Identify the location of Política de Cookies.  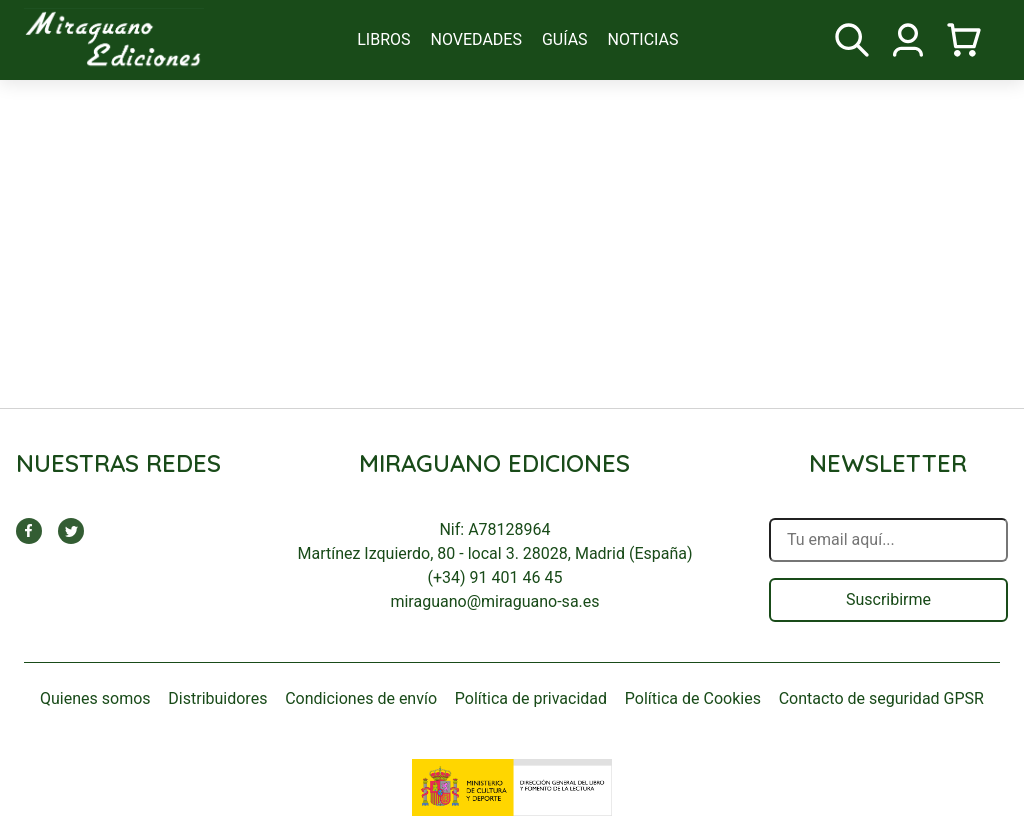
(693, 698).